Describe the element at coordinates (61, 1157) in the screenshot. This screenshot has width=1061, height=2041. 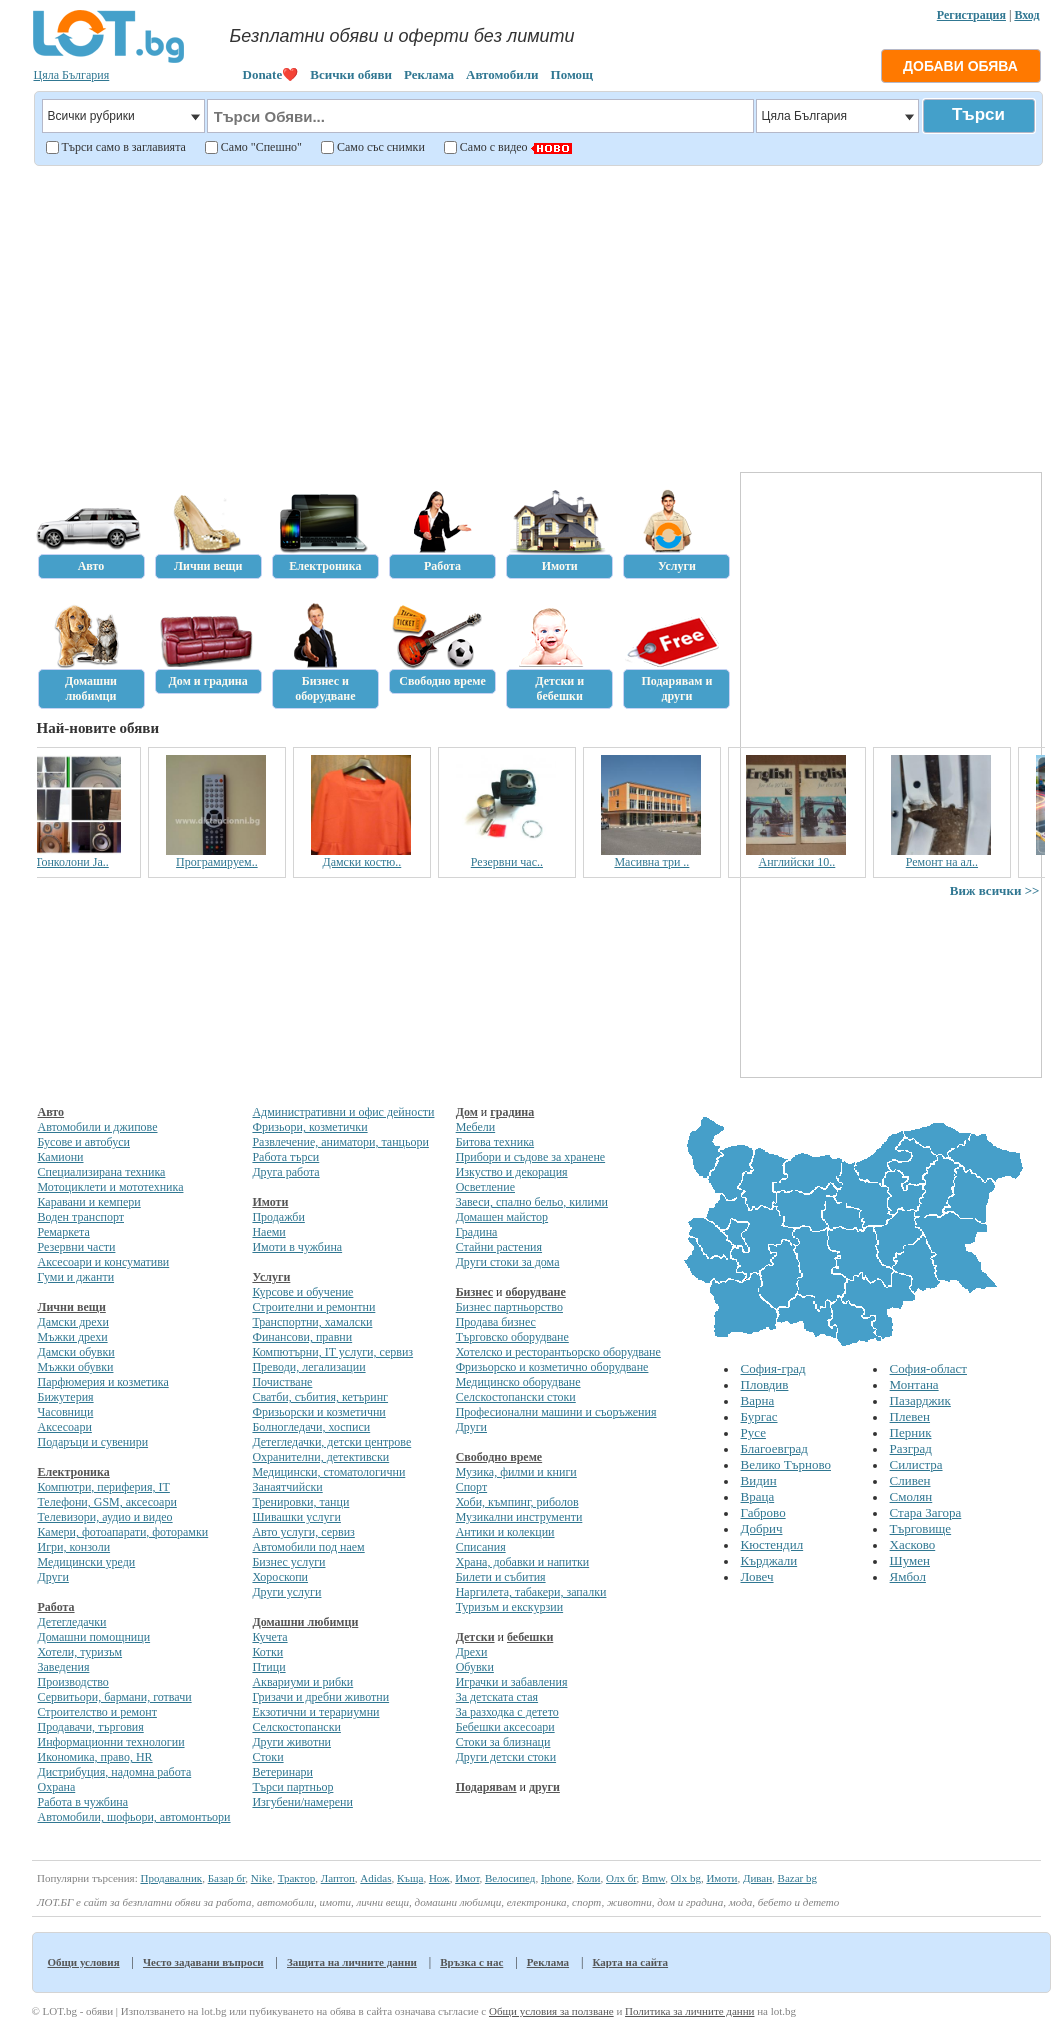
I see `Камиони` at that location.